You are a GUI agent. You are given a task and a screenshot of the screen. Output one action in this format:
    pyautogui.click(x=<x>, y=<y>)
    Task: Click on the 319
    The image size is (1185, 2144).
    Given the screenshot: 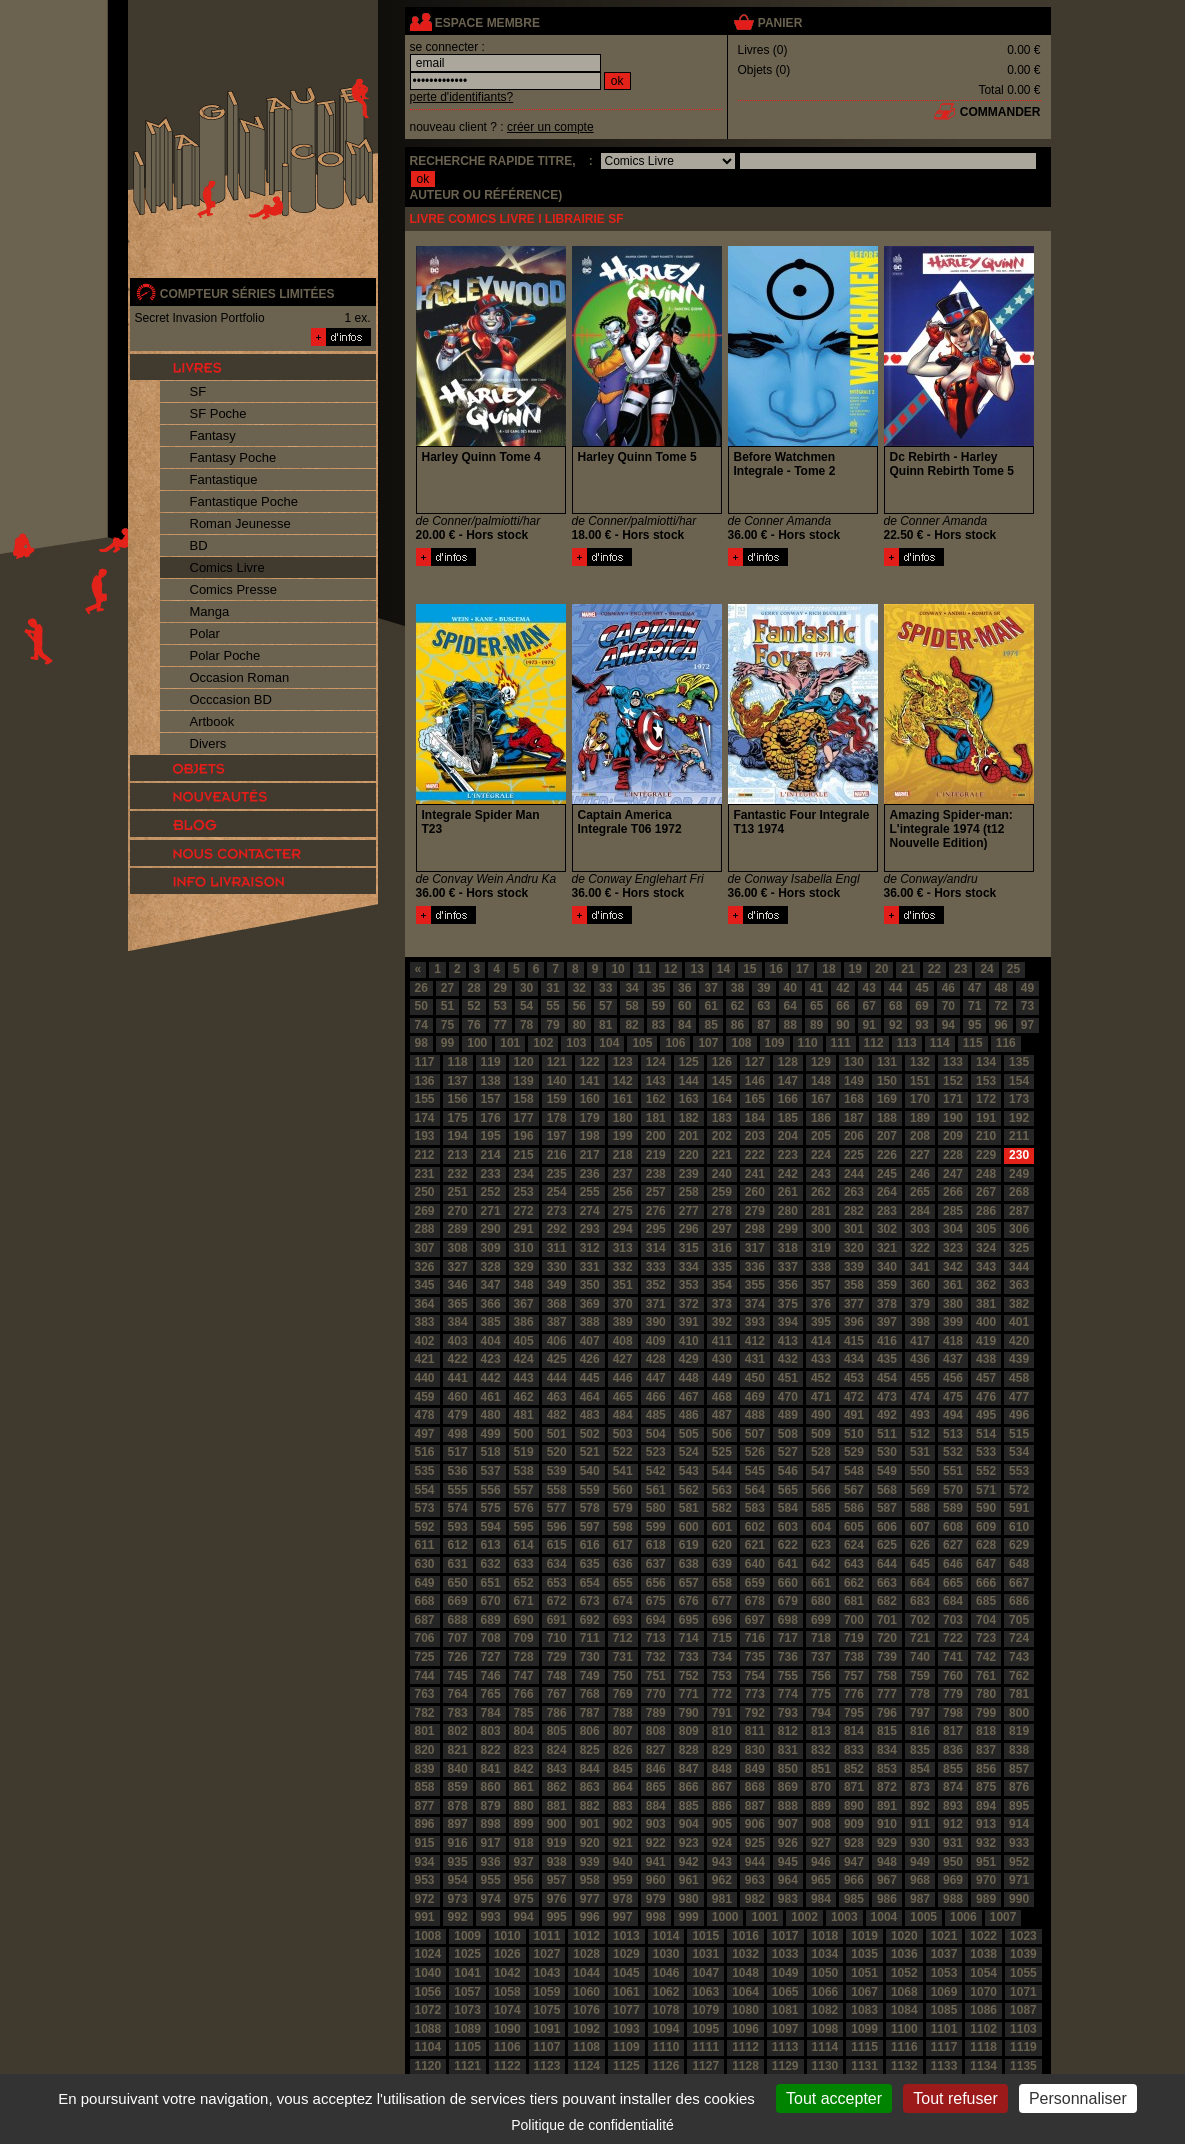 What is the action you would take?
    pyautogui.click(x=821, y=1248)
    